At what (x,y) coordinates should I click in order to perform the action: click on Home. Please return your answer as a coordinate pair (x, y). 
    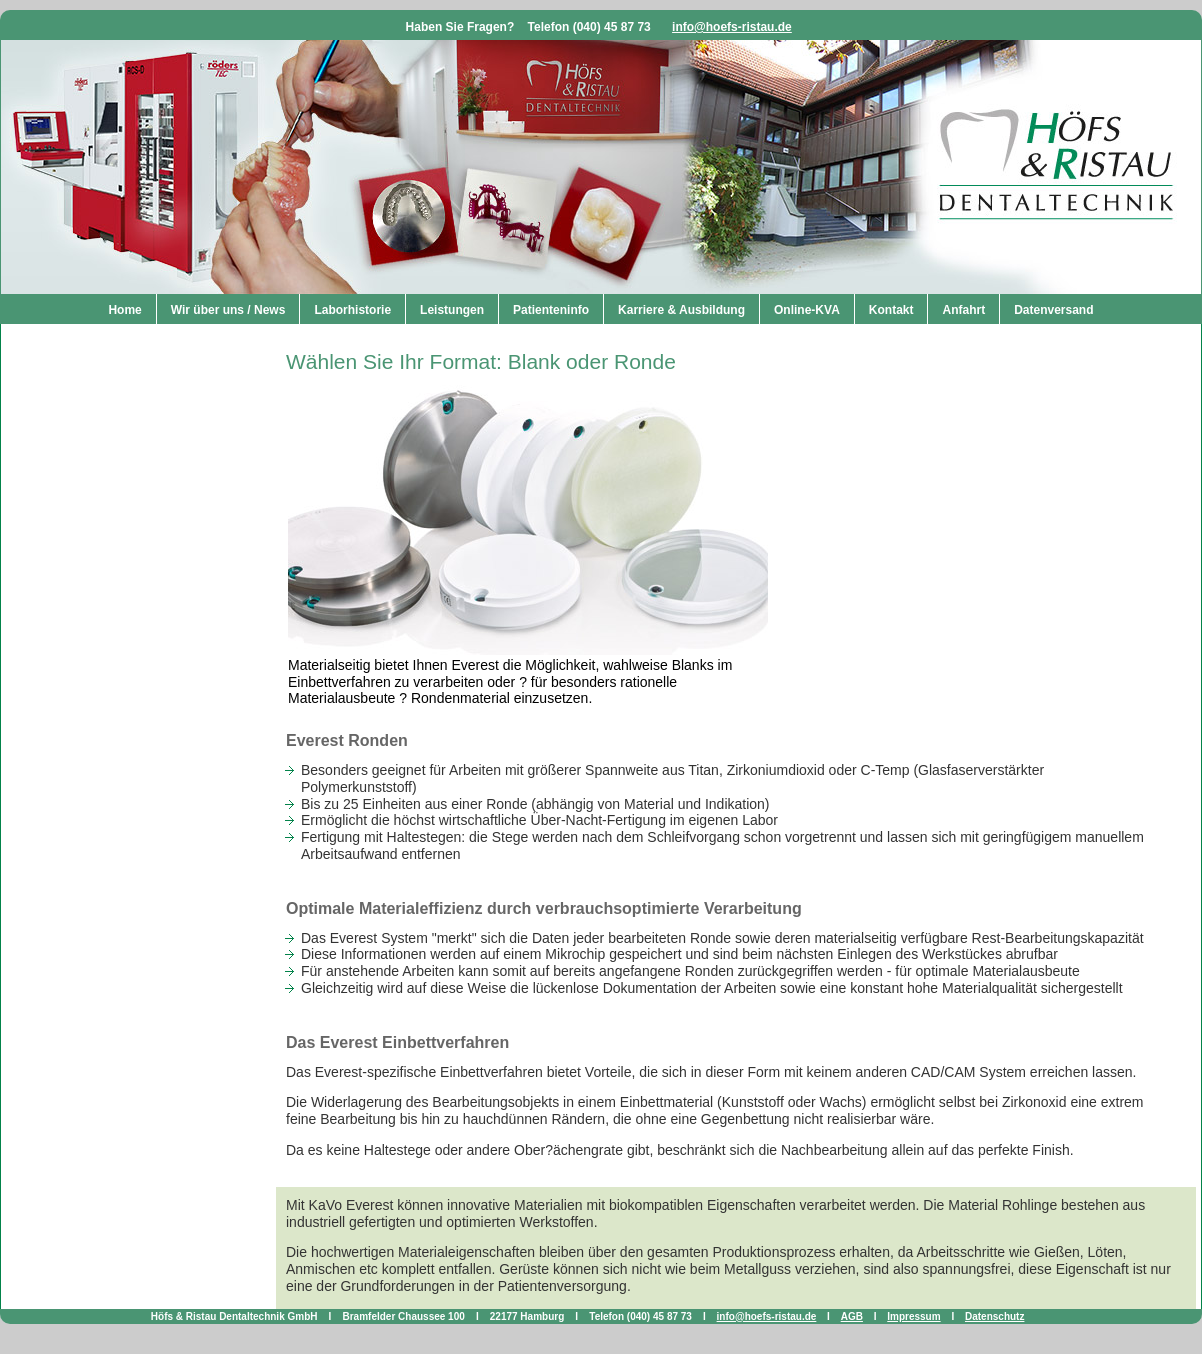
    Looking at the image, I should click on (124, 310).